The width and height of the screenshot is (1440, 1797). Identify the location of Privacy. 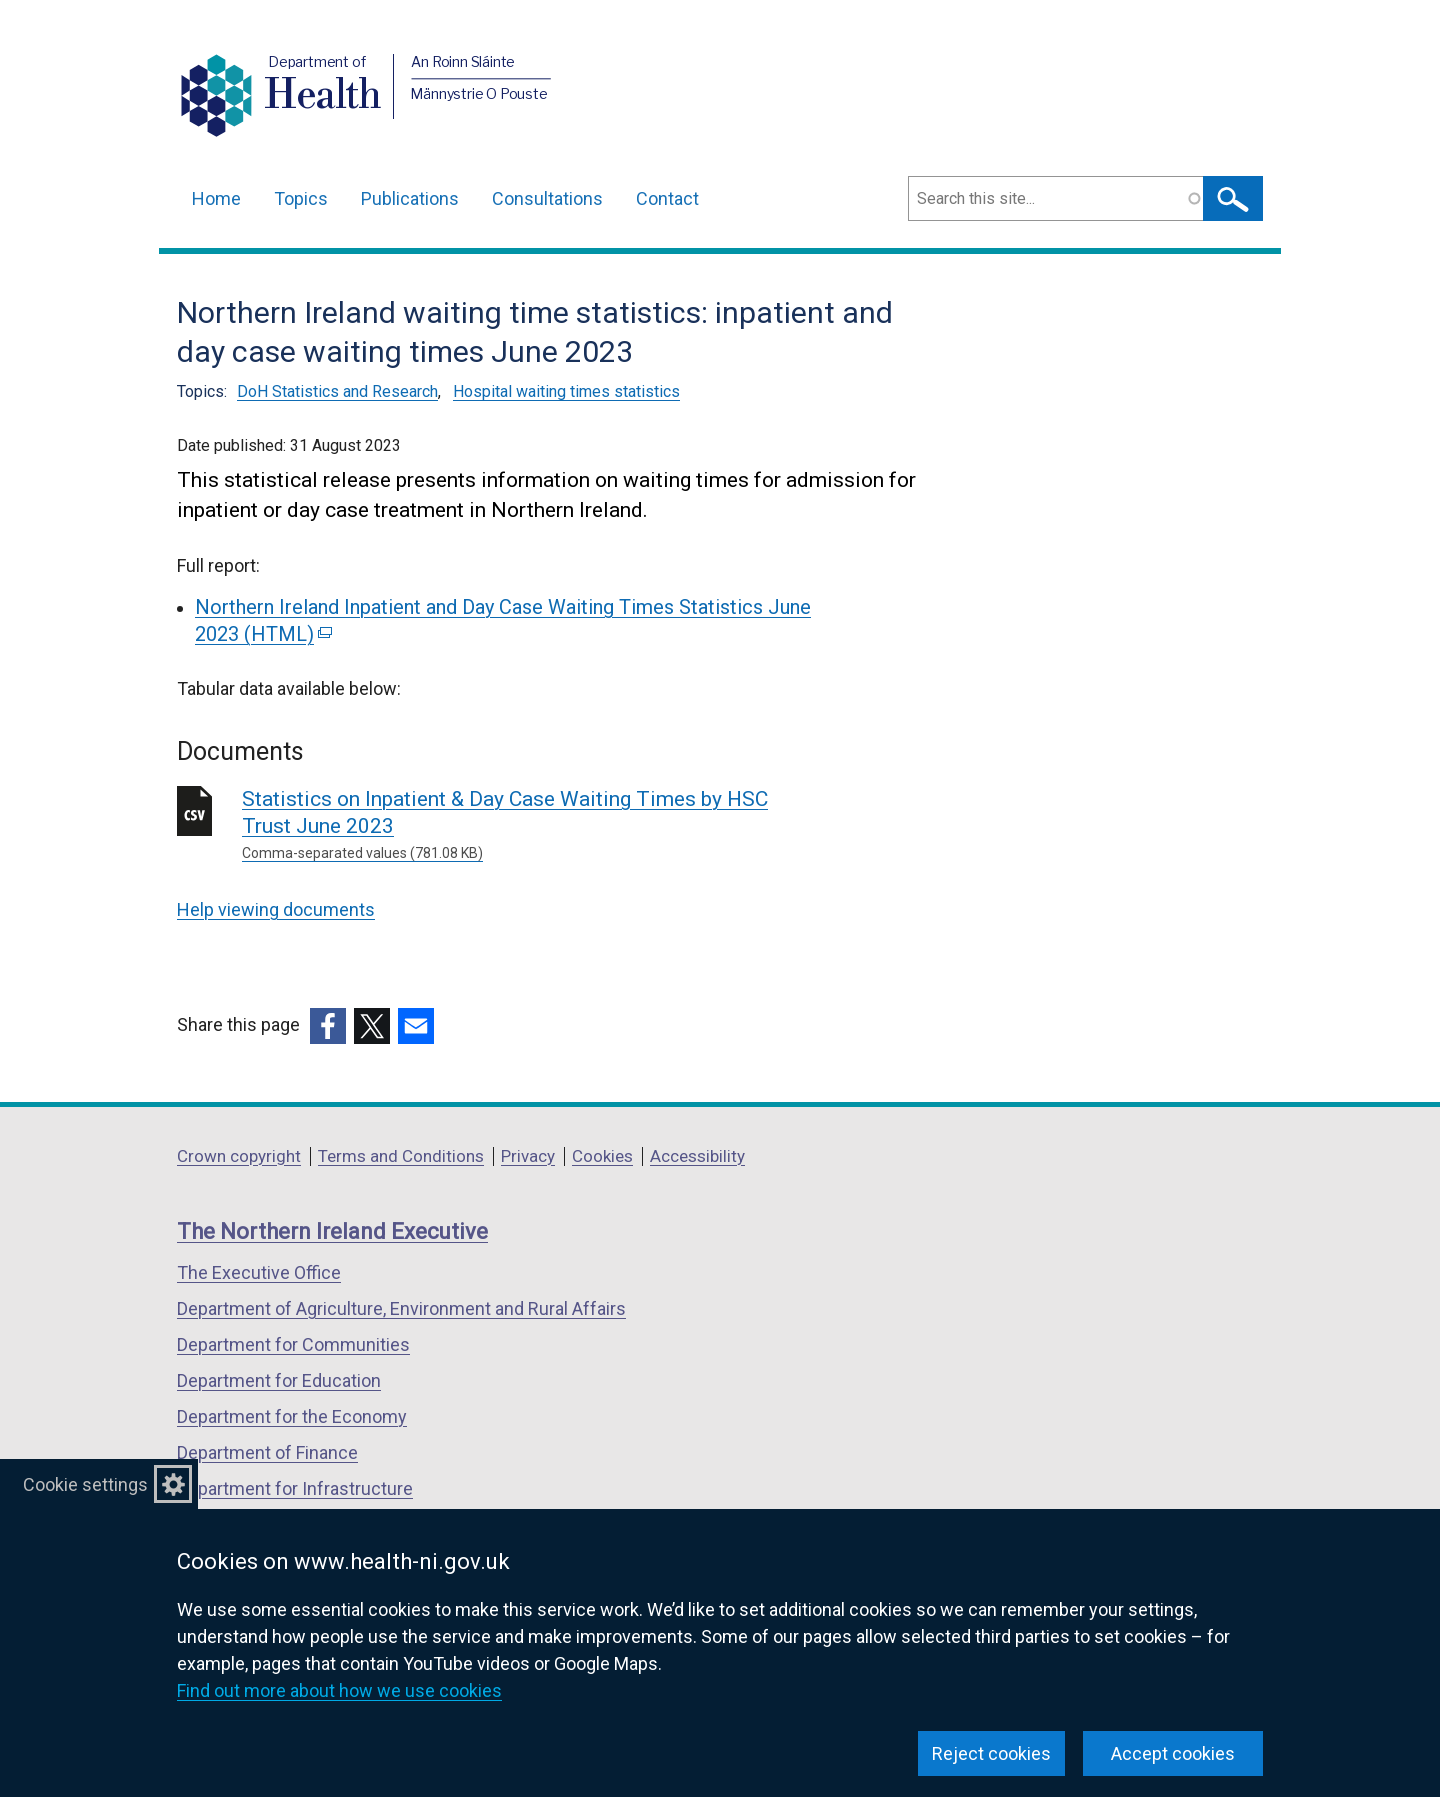
(528, 1156).